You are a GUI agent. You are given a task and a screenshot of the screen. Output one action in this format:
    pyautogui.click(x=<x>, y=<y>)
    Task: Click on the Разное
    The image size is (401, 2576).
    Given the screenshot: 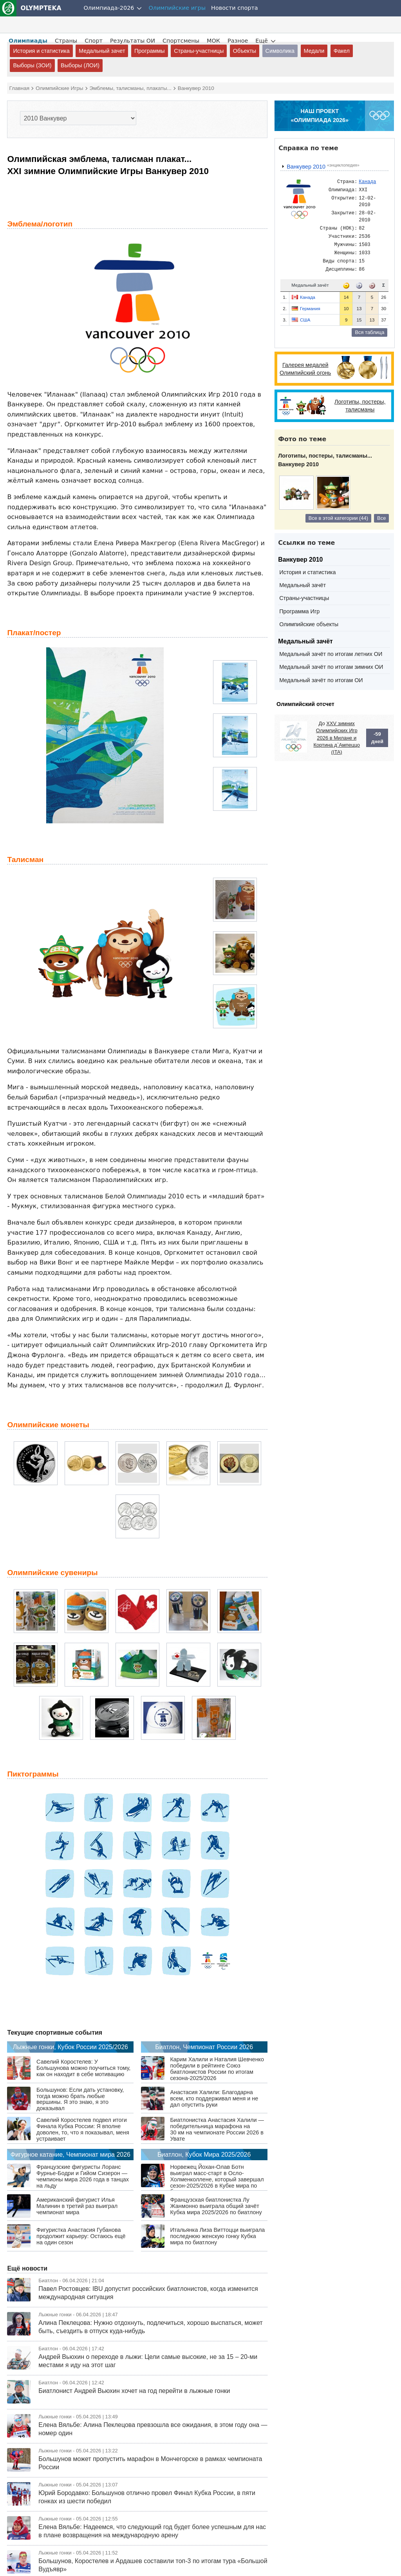 What is the action you would take?
    pyautogui.click(x=238, y=41)
    